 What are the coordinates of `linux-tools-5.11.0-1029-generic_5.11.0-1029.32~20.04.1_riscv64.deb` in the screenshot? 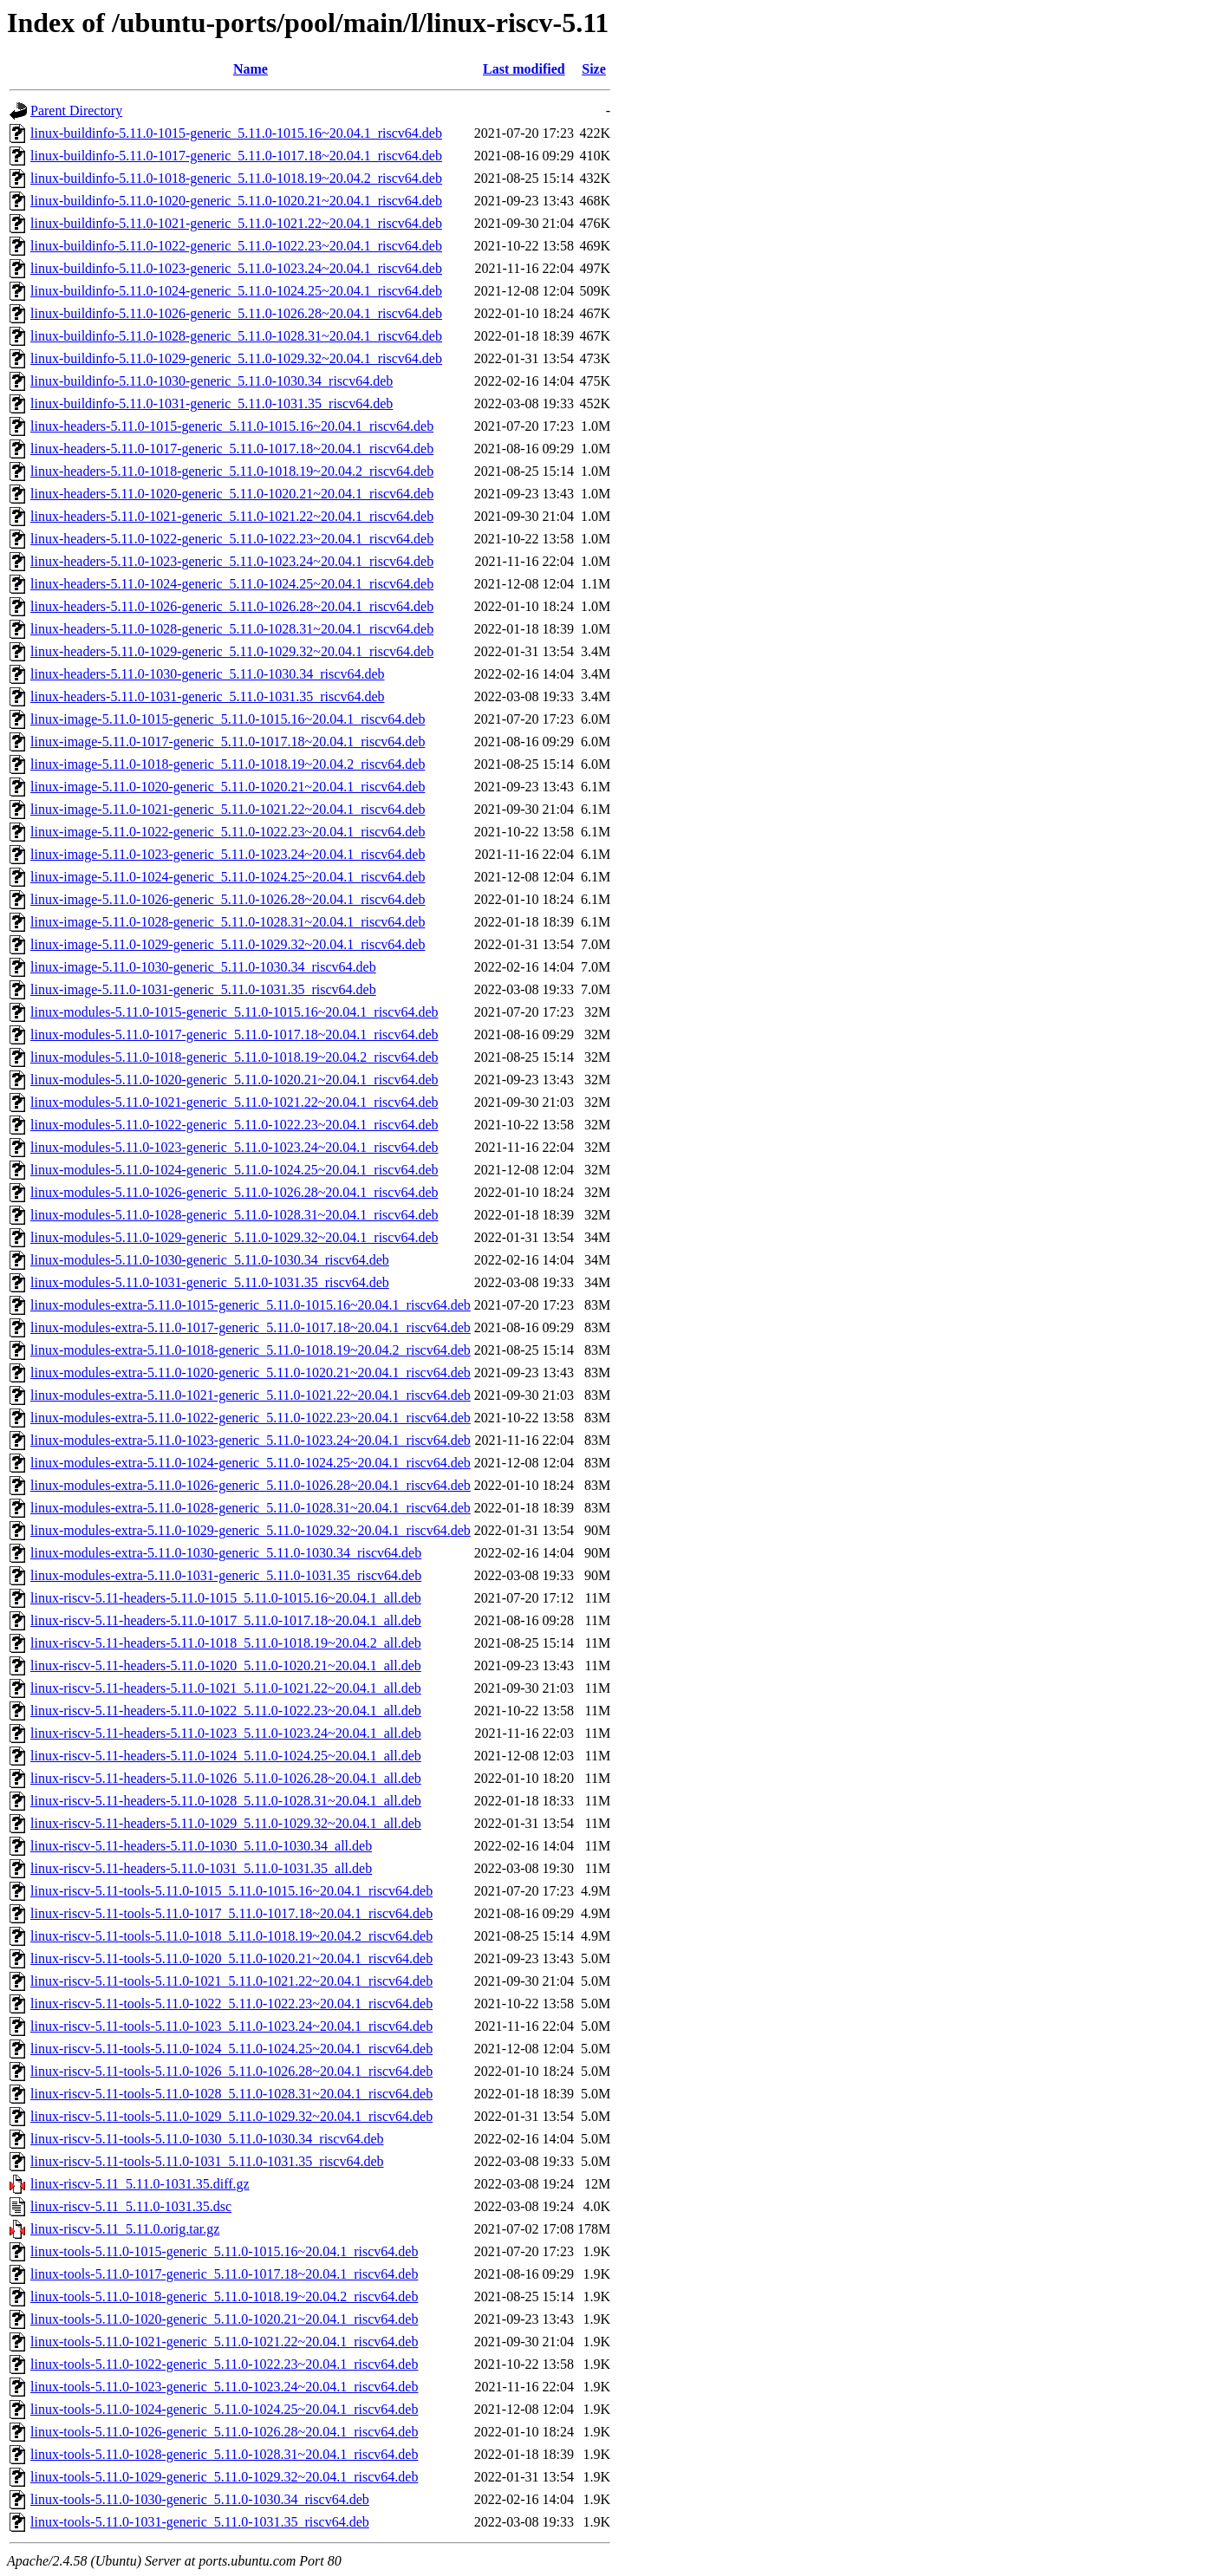 It's located at (224, 2476).